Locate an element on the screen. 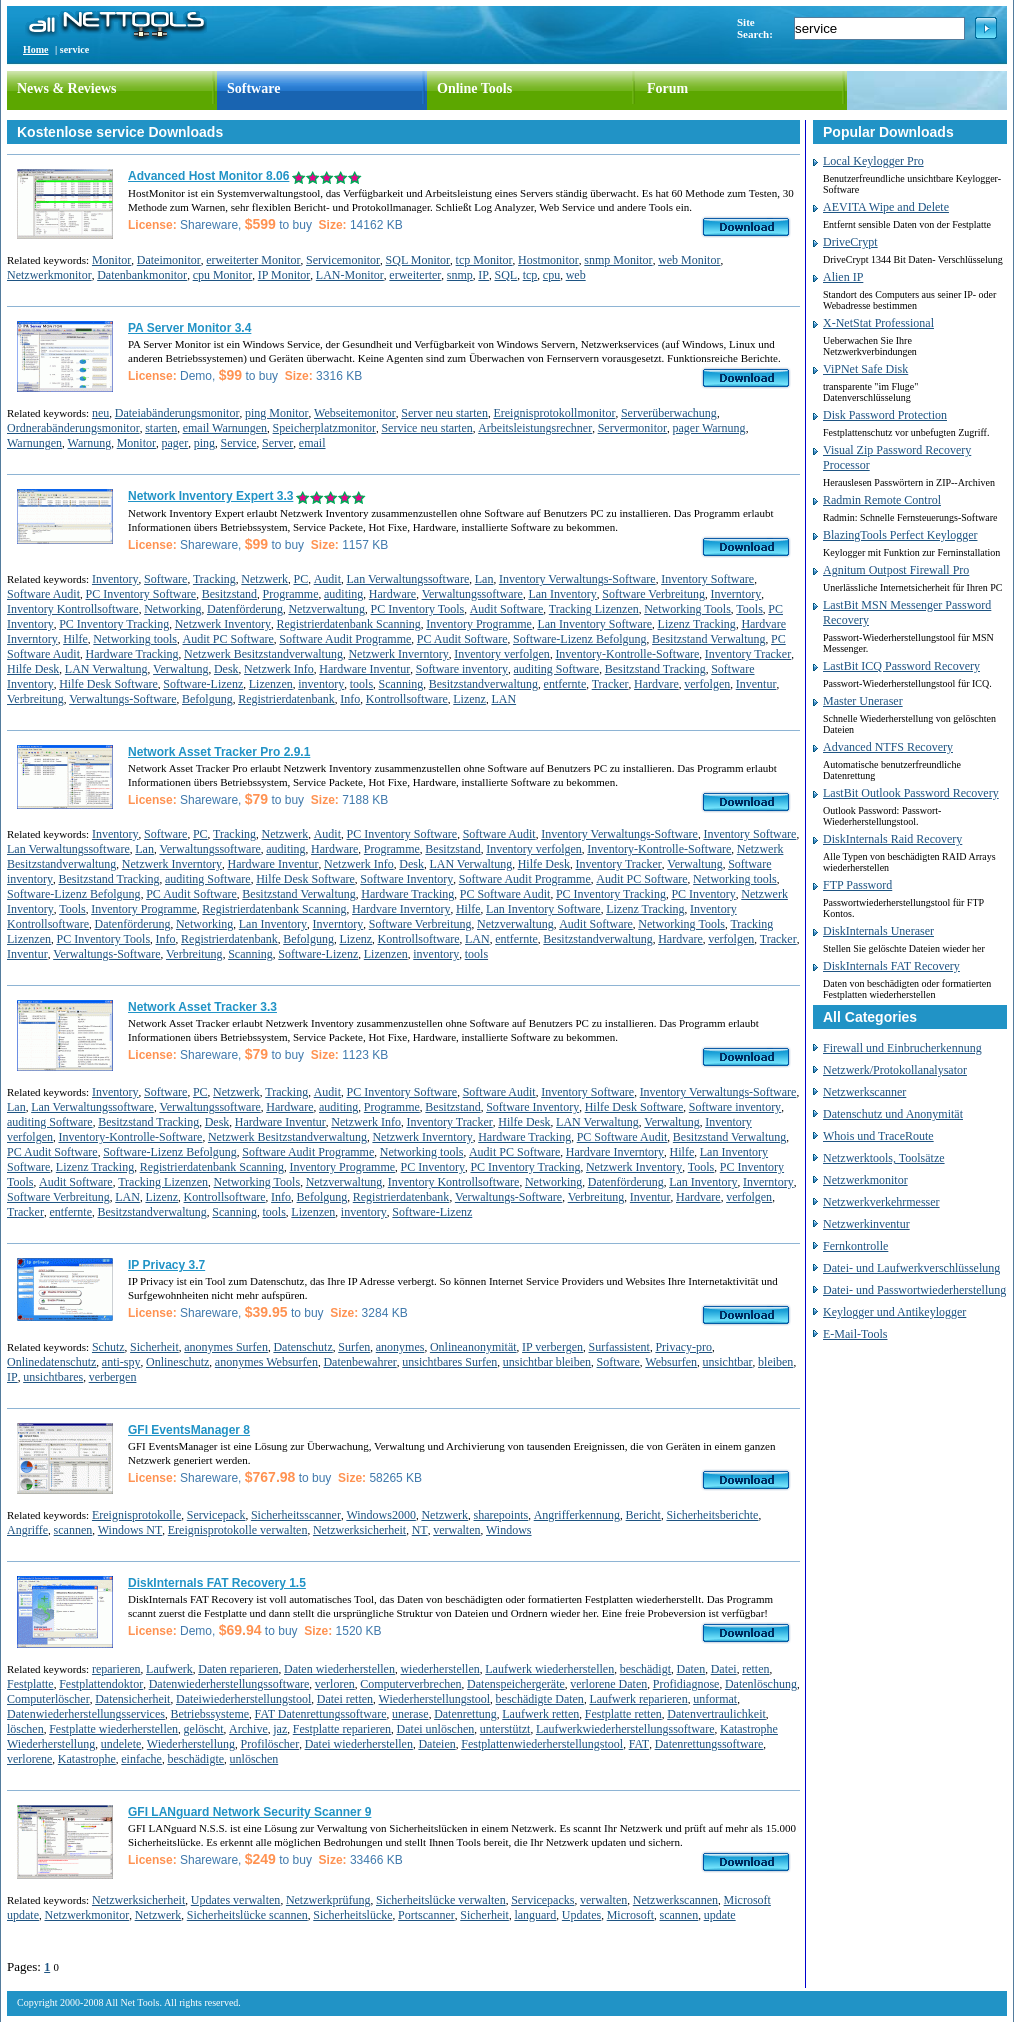 Image resolution: width=1014 pixels, height=2022 pixels. Bericht is located at coordinates (643, 1515).